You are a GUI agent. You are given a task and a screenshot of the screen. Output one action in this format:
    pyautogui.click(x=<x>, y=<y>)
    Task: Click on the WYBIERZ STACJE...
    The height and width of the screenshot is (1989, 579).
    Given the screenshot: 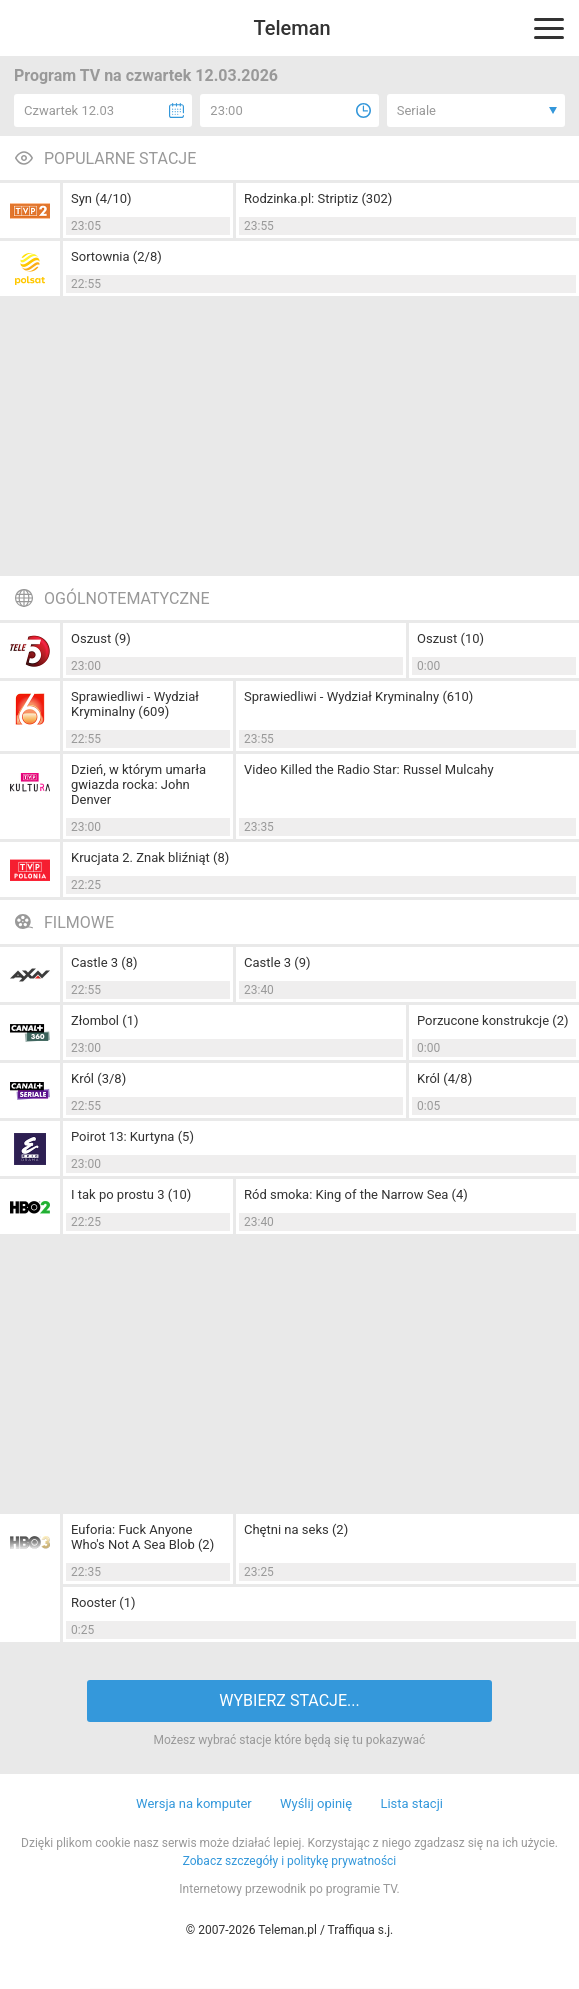 What is the action you would take?
    pyautogui.click(x=289, y=1700)
    